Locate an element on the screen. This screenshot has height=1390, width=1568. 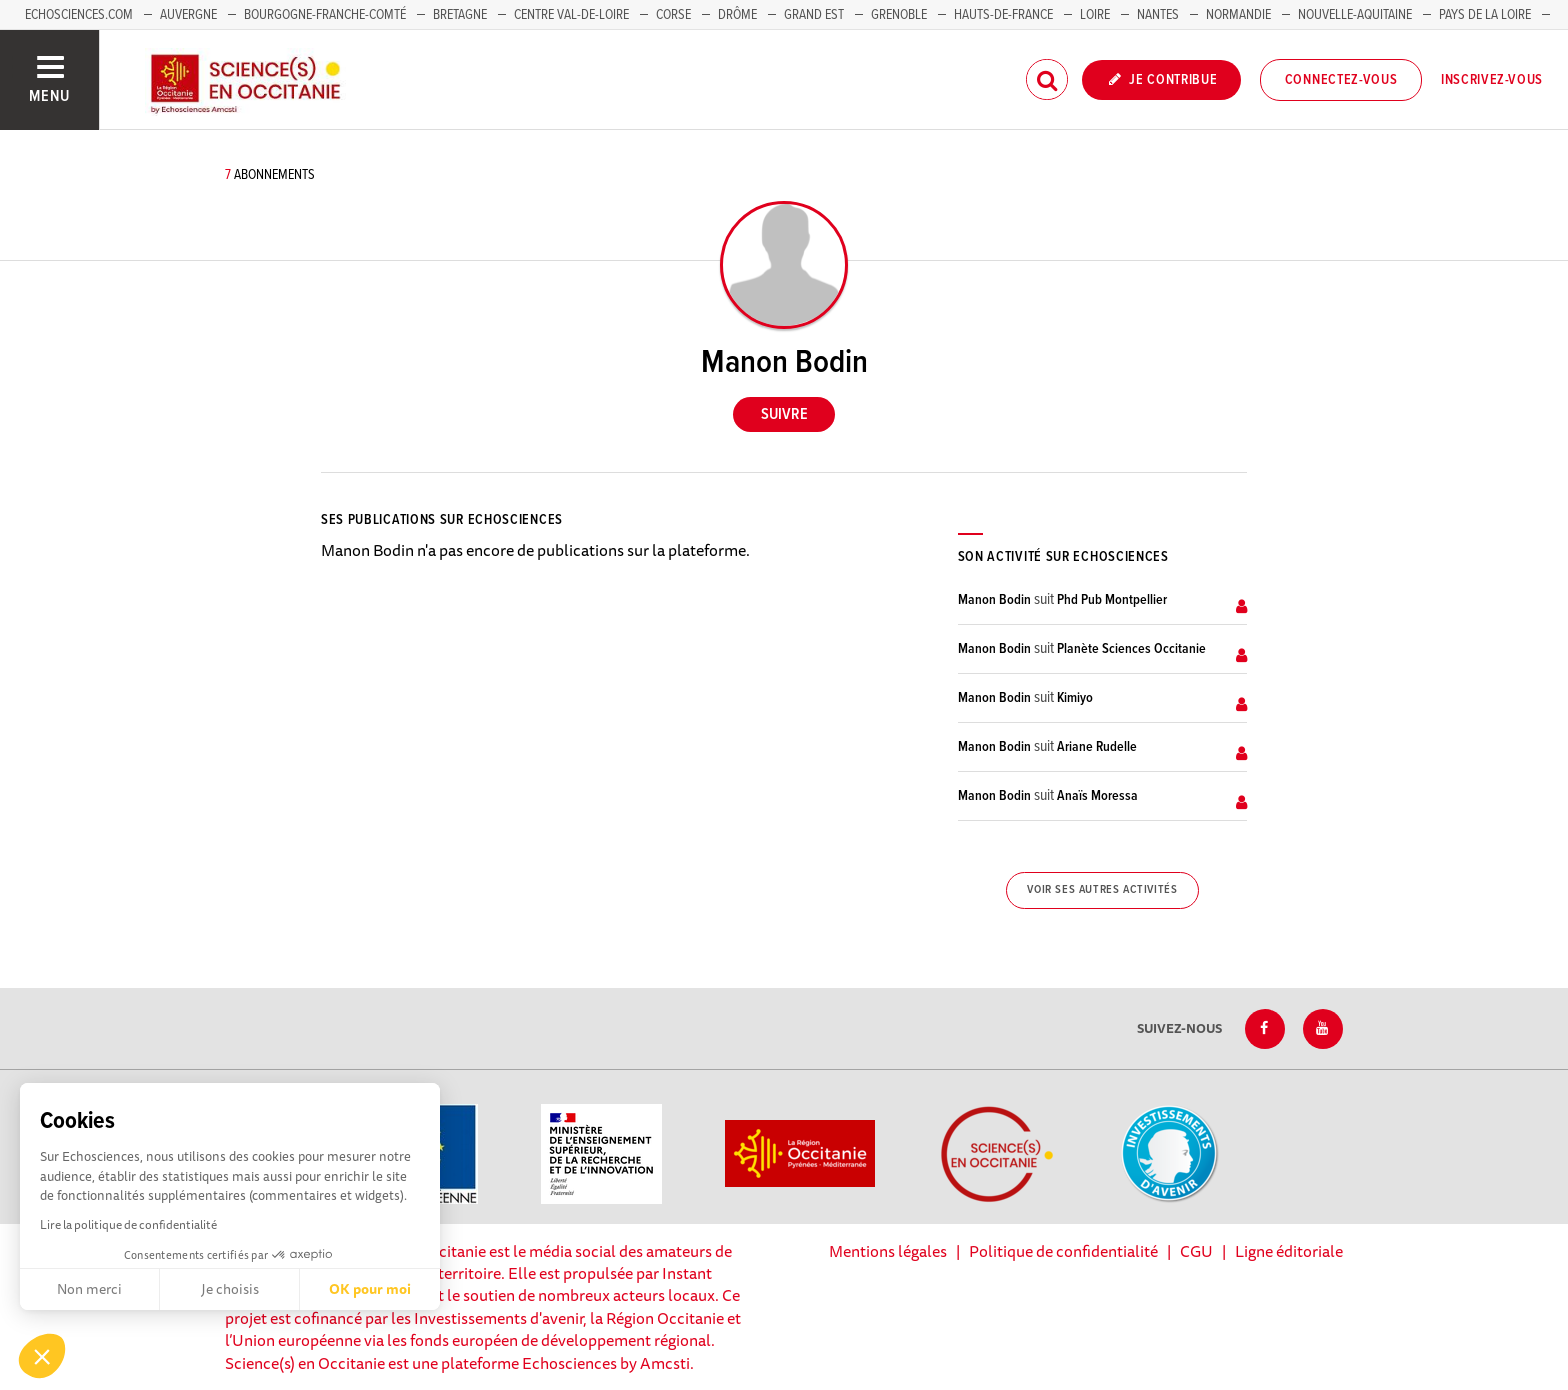
Phd Pub Montpellier is located at coordinates (1112, 600).